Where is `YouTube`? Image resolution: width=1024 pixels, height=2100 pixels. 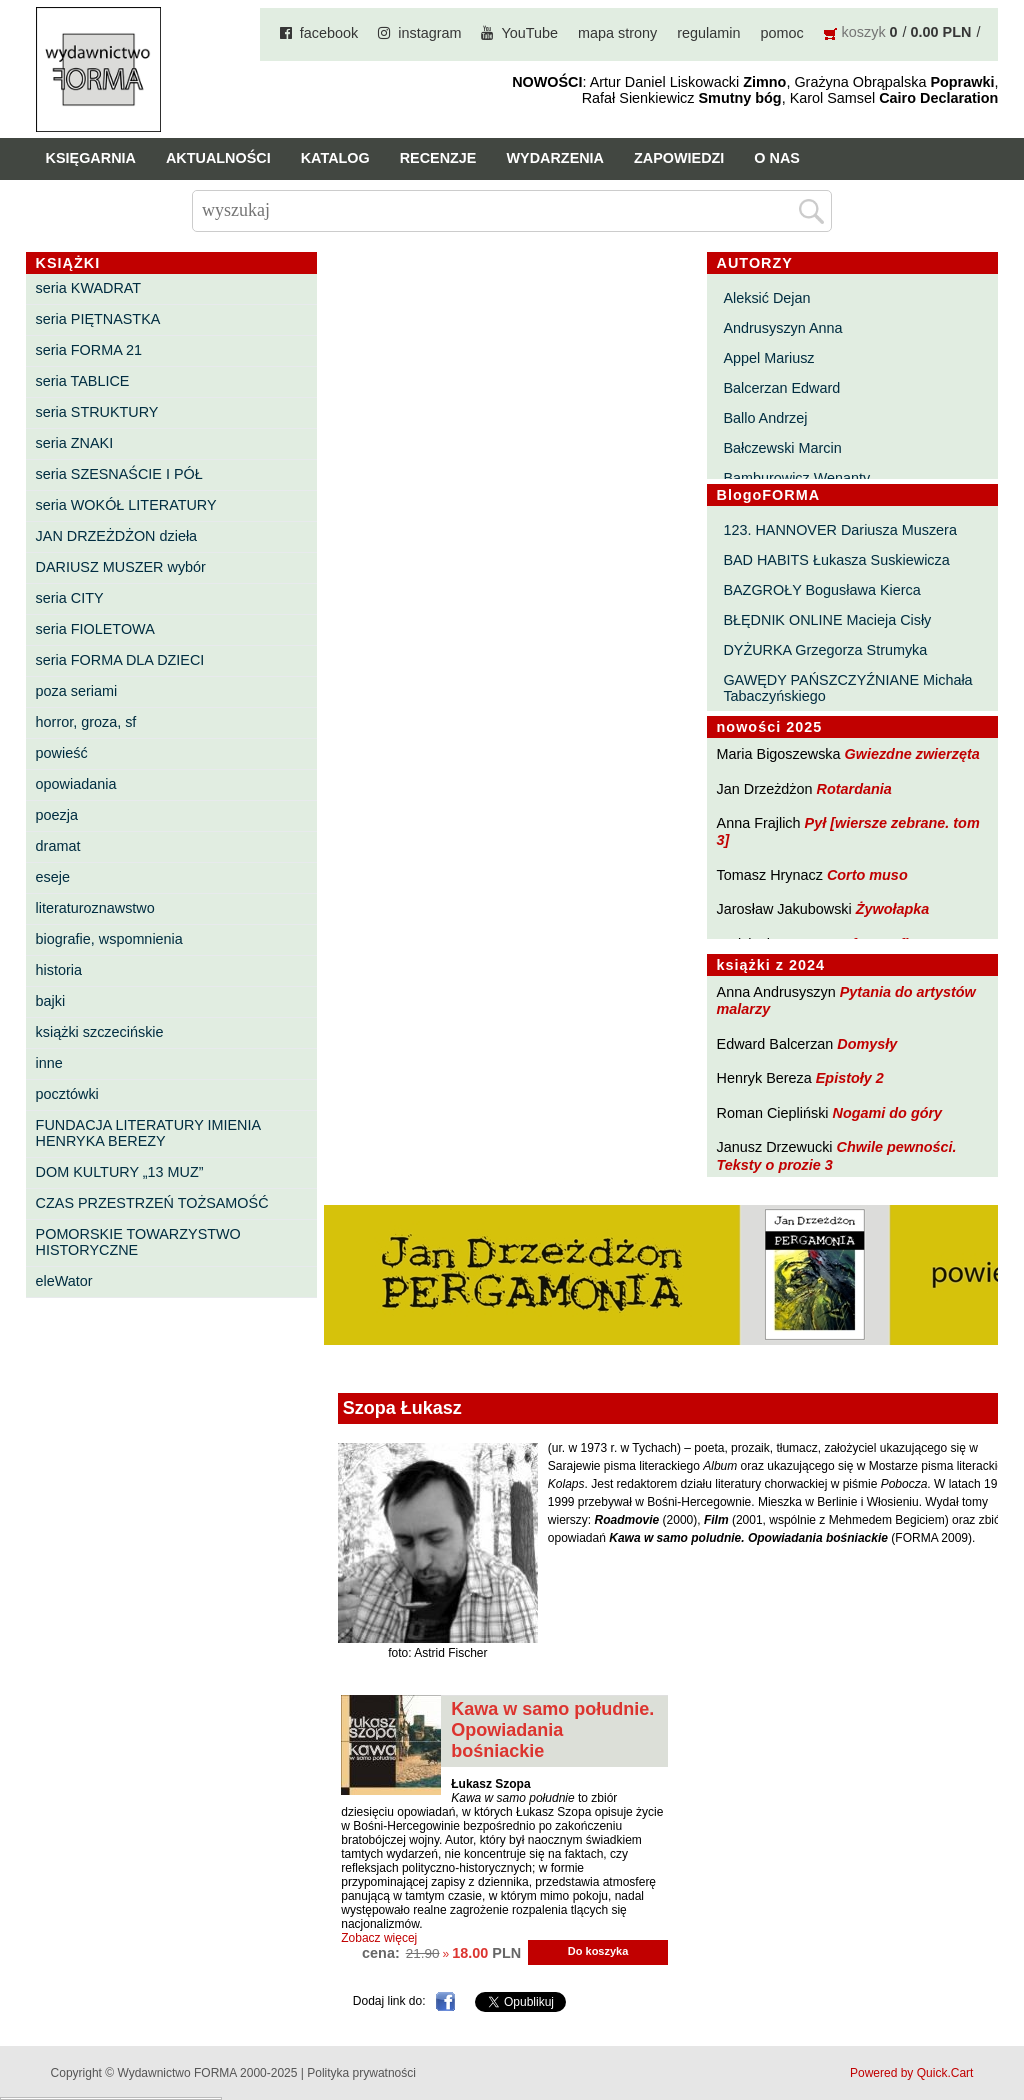 YouTube is located at coordinates (529, 33).